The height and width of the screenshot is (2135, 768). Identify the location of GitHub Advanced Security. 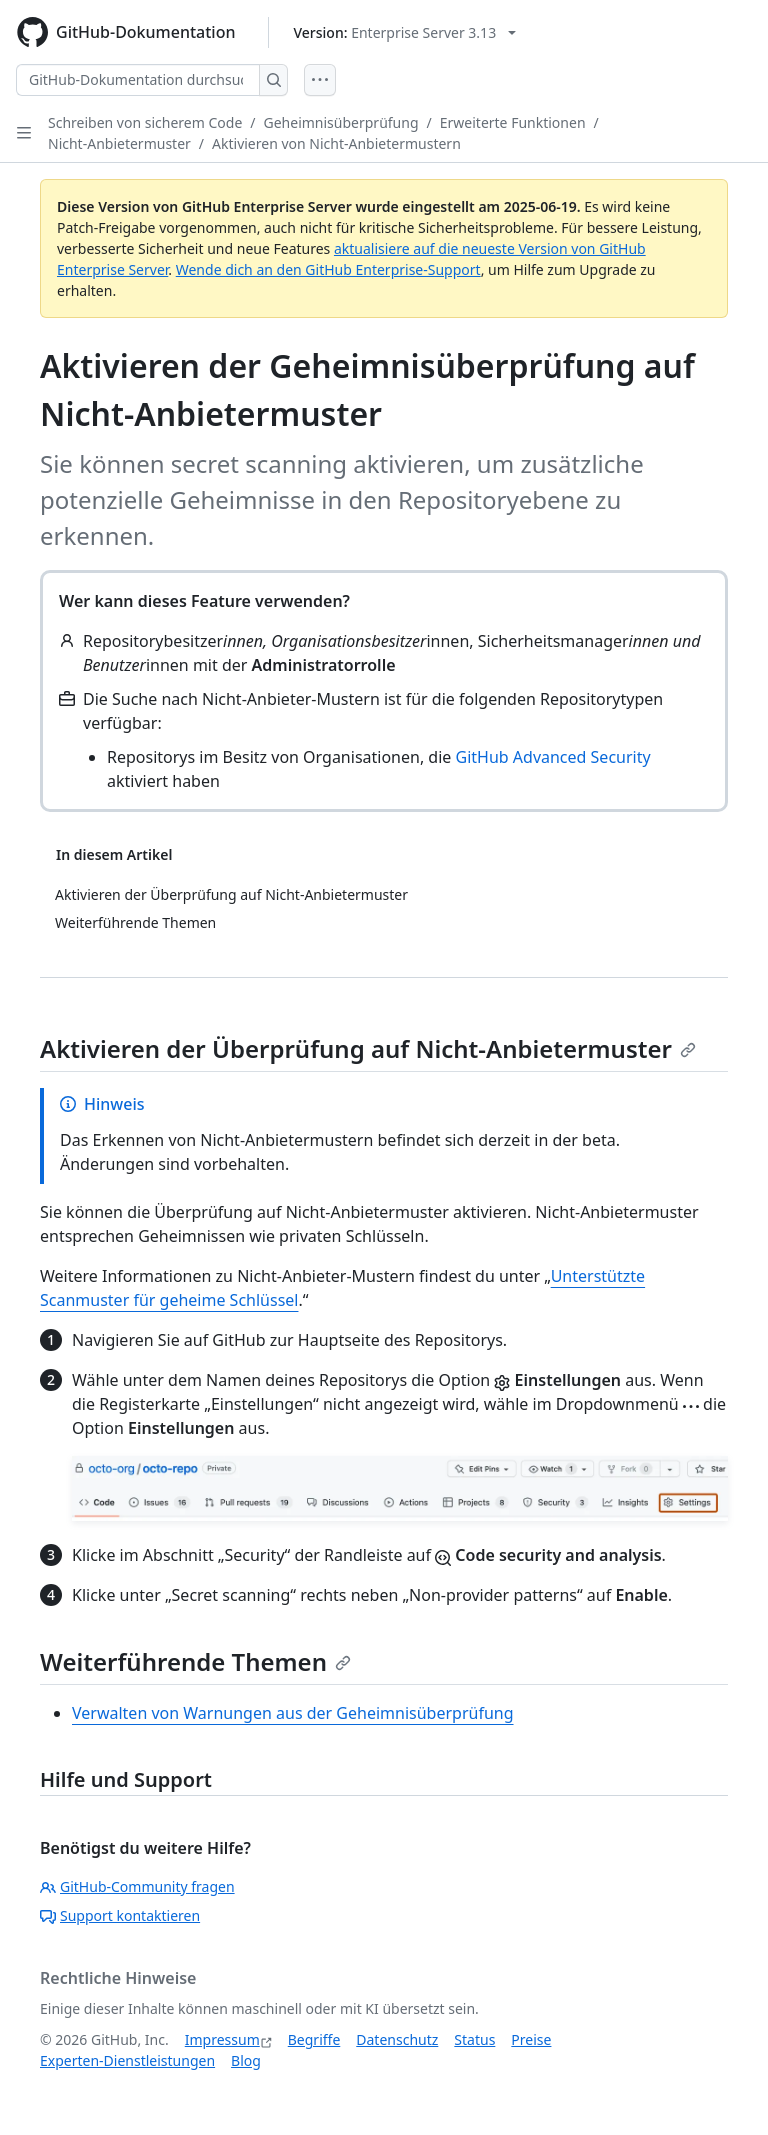
(553, 757).